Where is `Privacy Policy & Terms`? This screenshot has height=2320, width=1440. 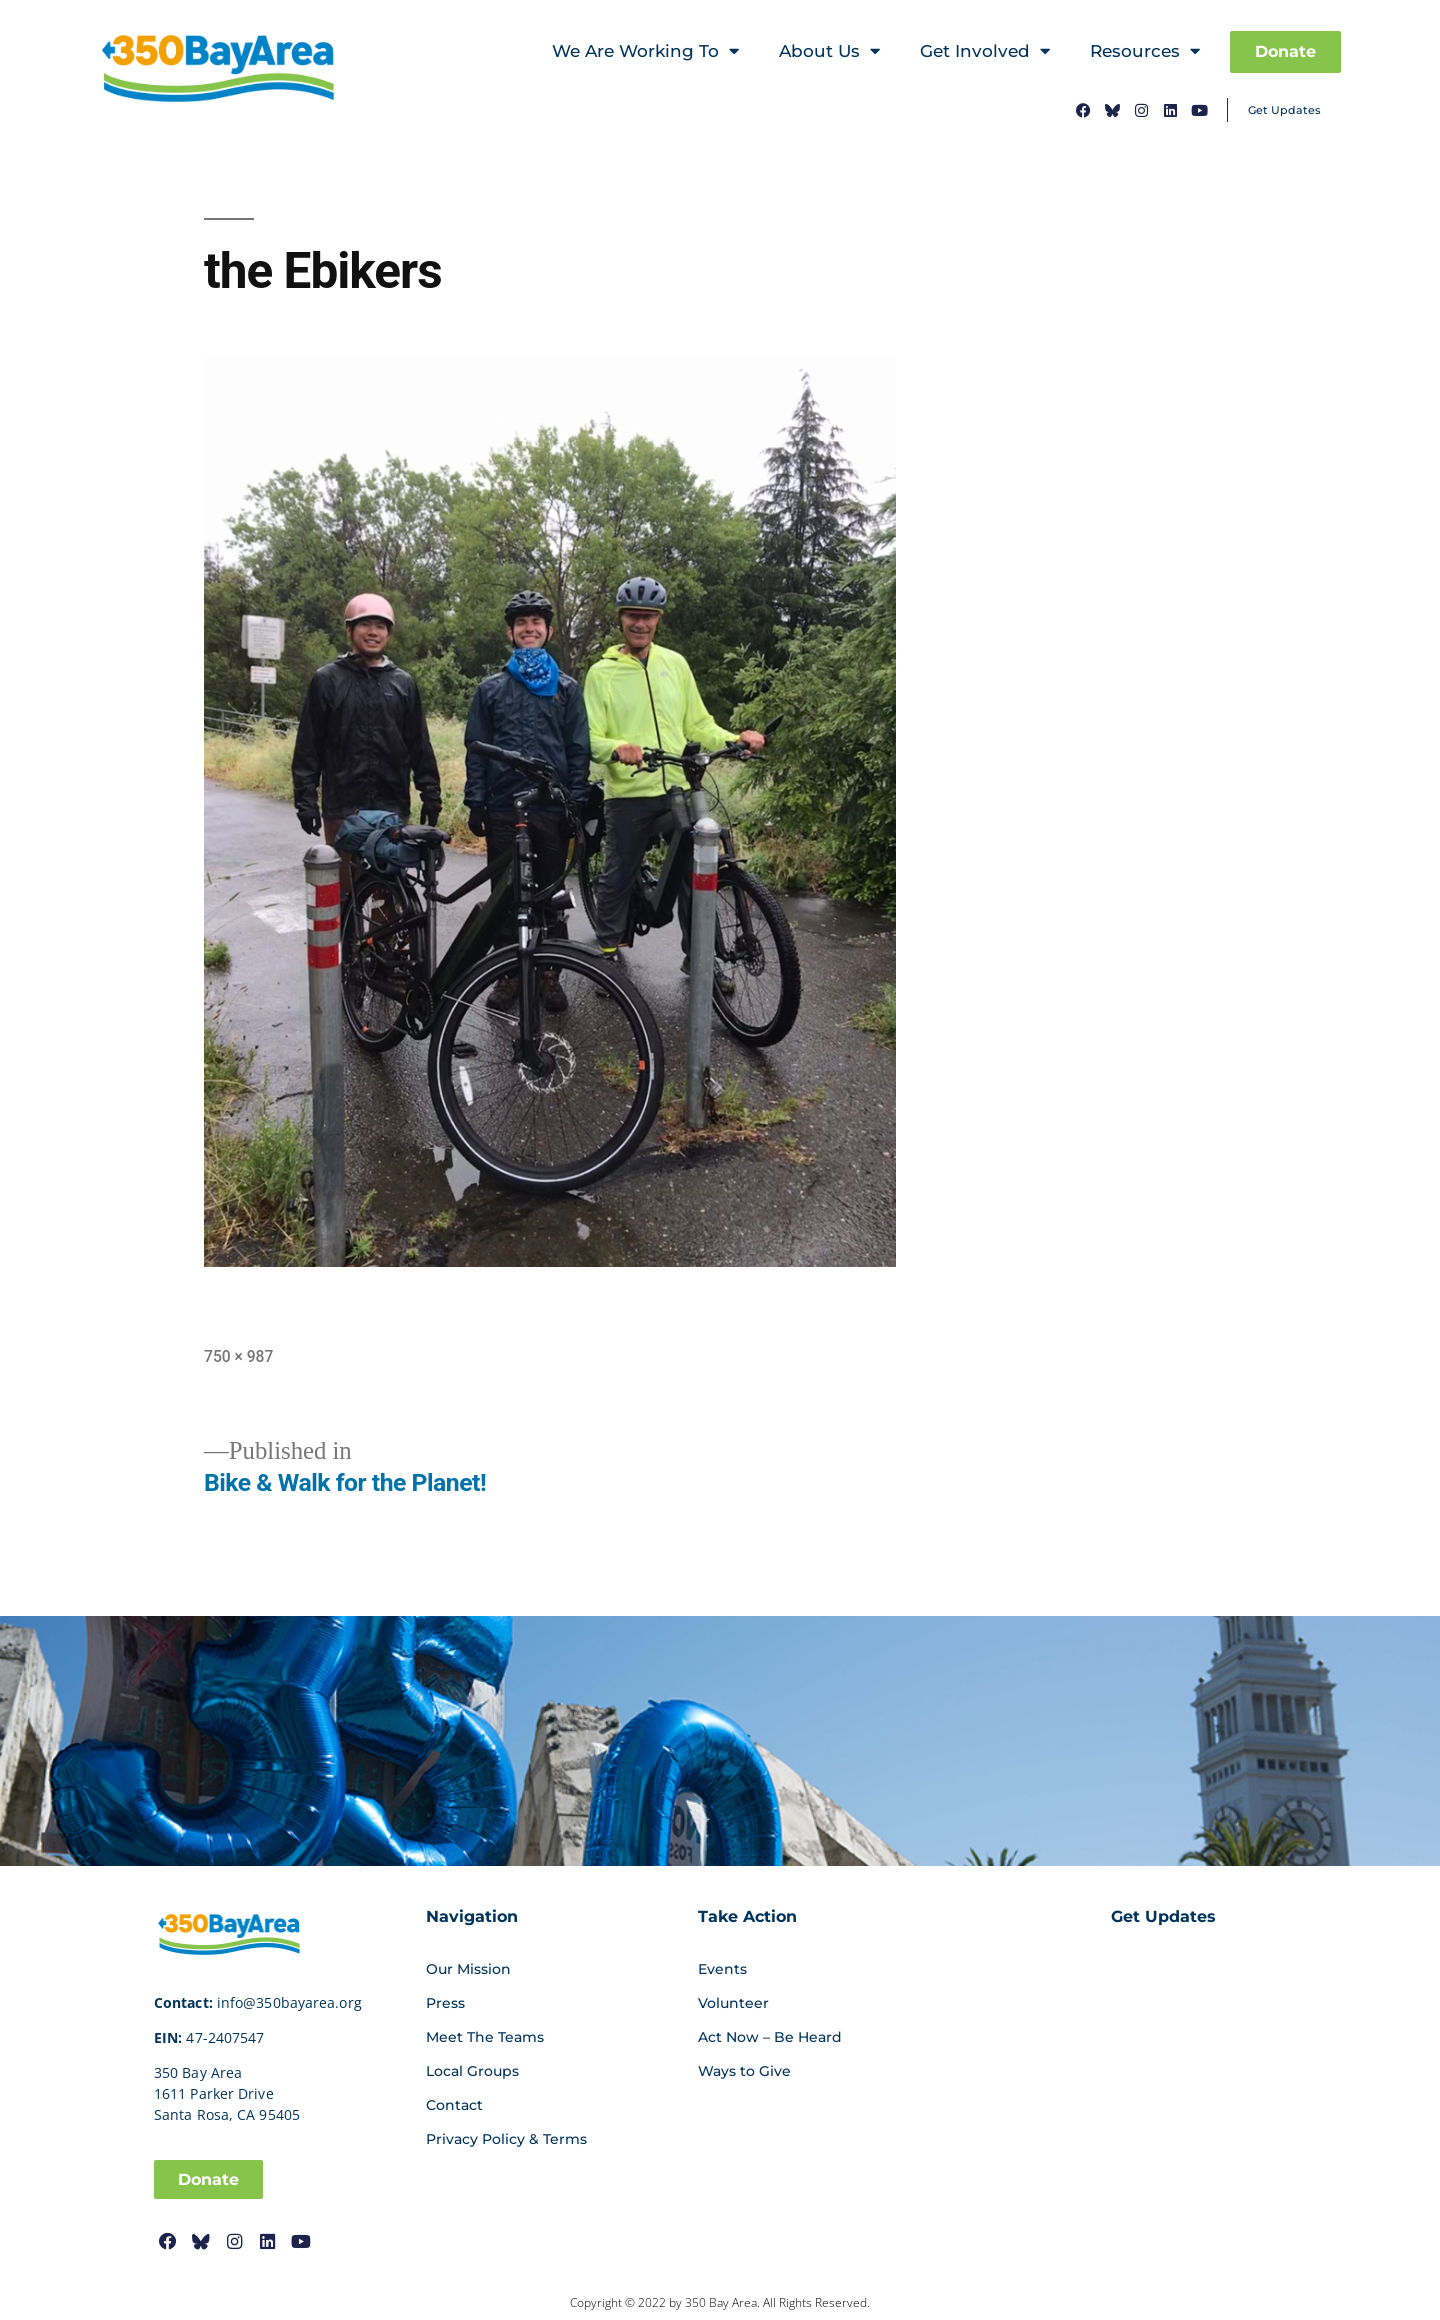
Privacy Policy & Terms is located at coordinates (506, 2139).